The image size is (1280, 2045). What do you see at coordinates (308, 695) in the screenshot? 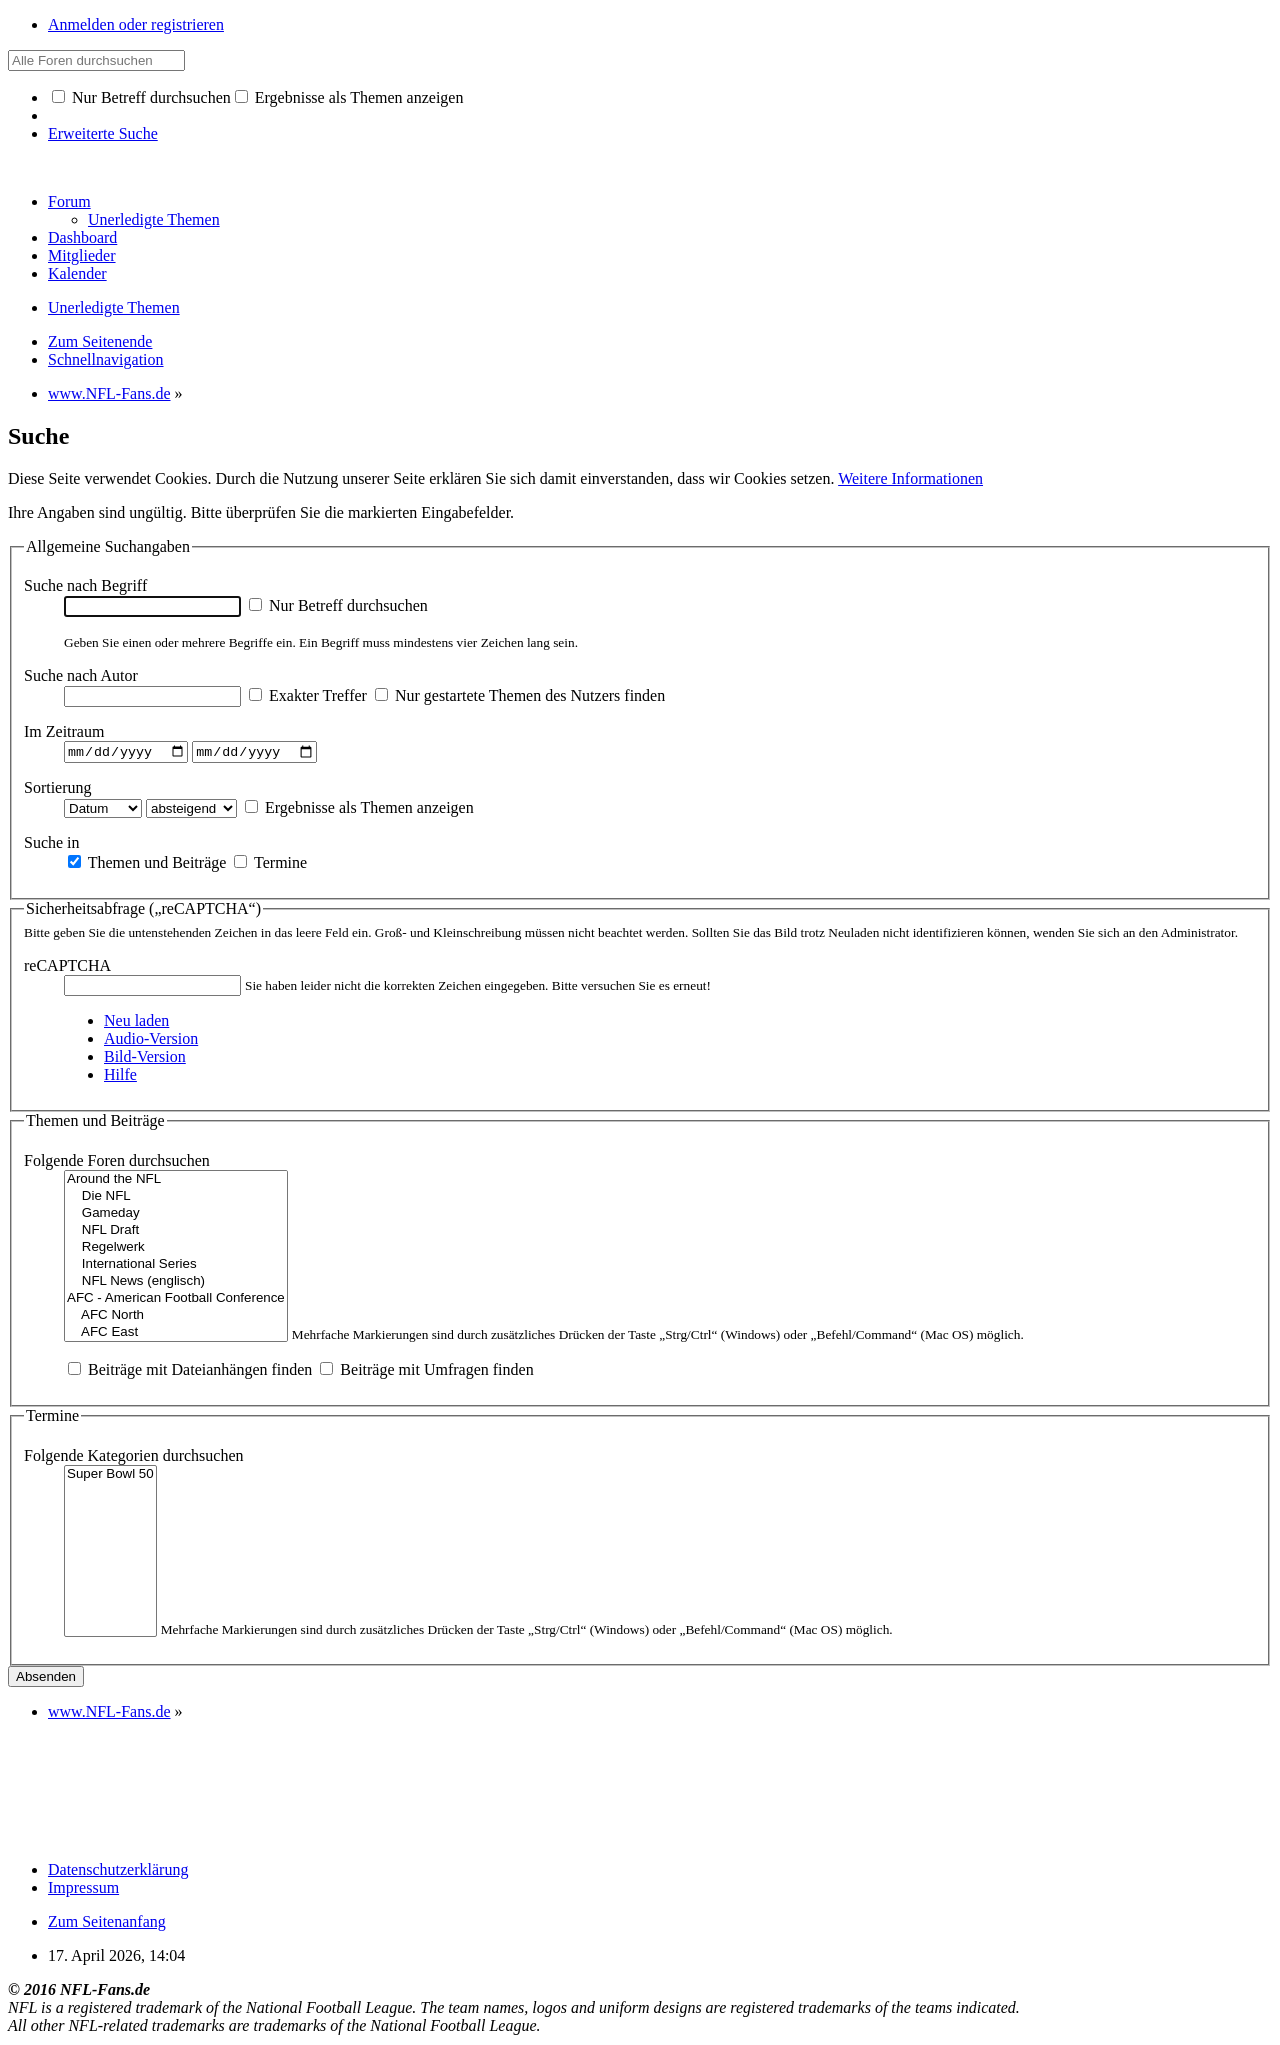
I see `Exakter Treffer` at bounding box center [308, 695].